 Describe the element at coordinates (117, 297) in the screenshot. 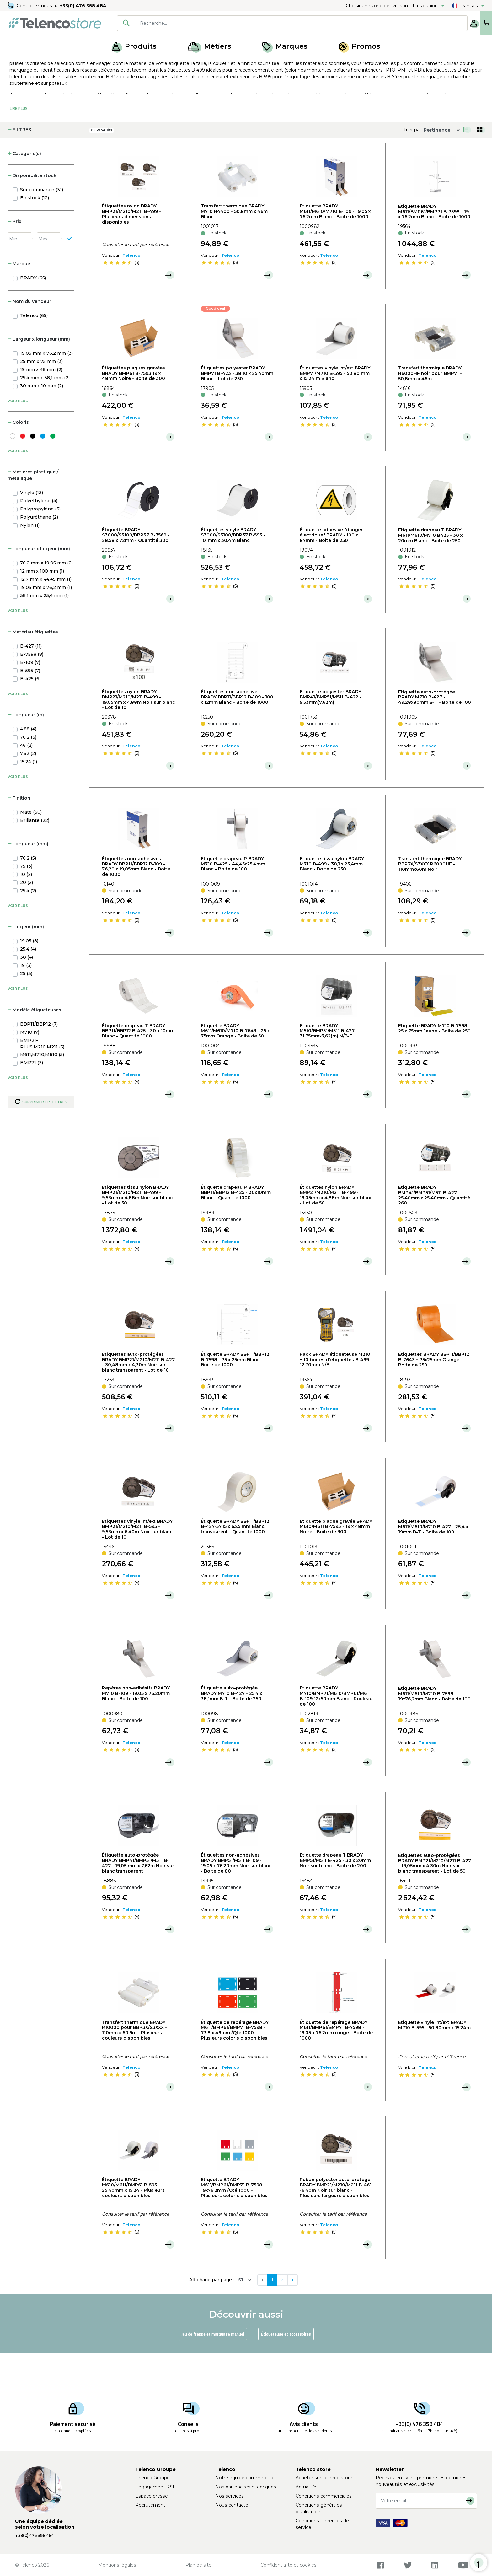

I see `[slider]` at that location.